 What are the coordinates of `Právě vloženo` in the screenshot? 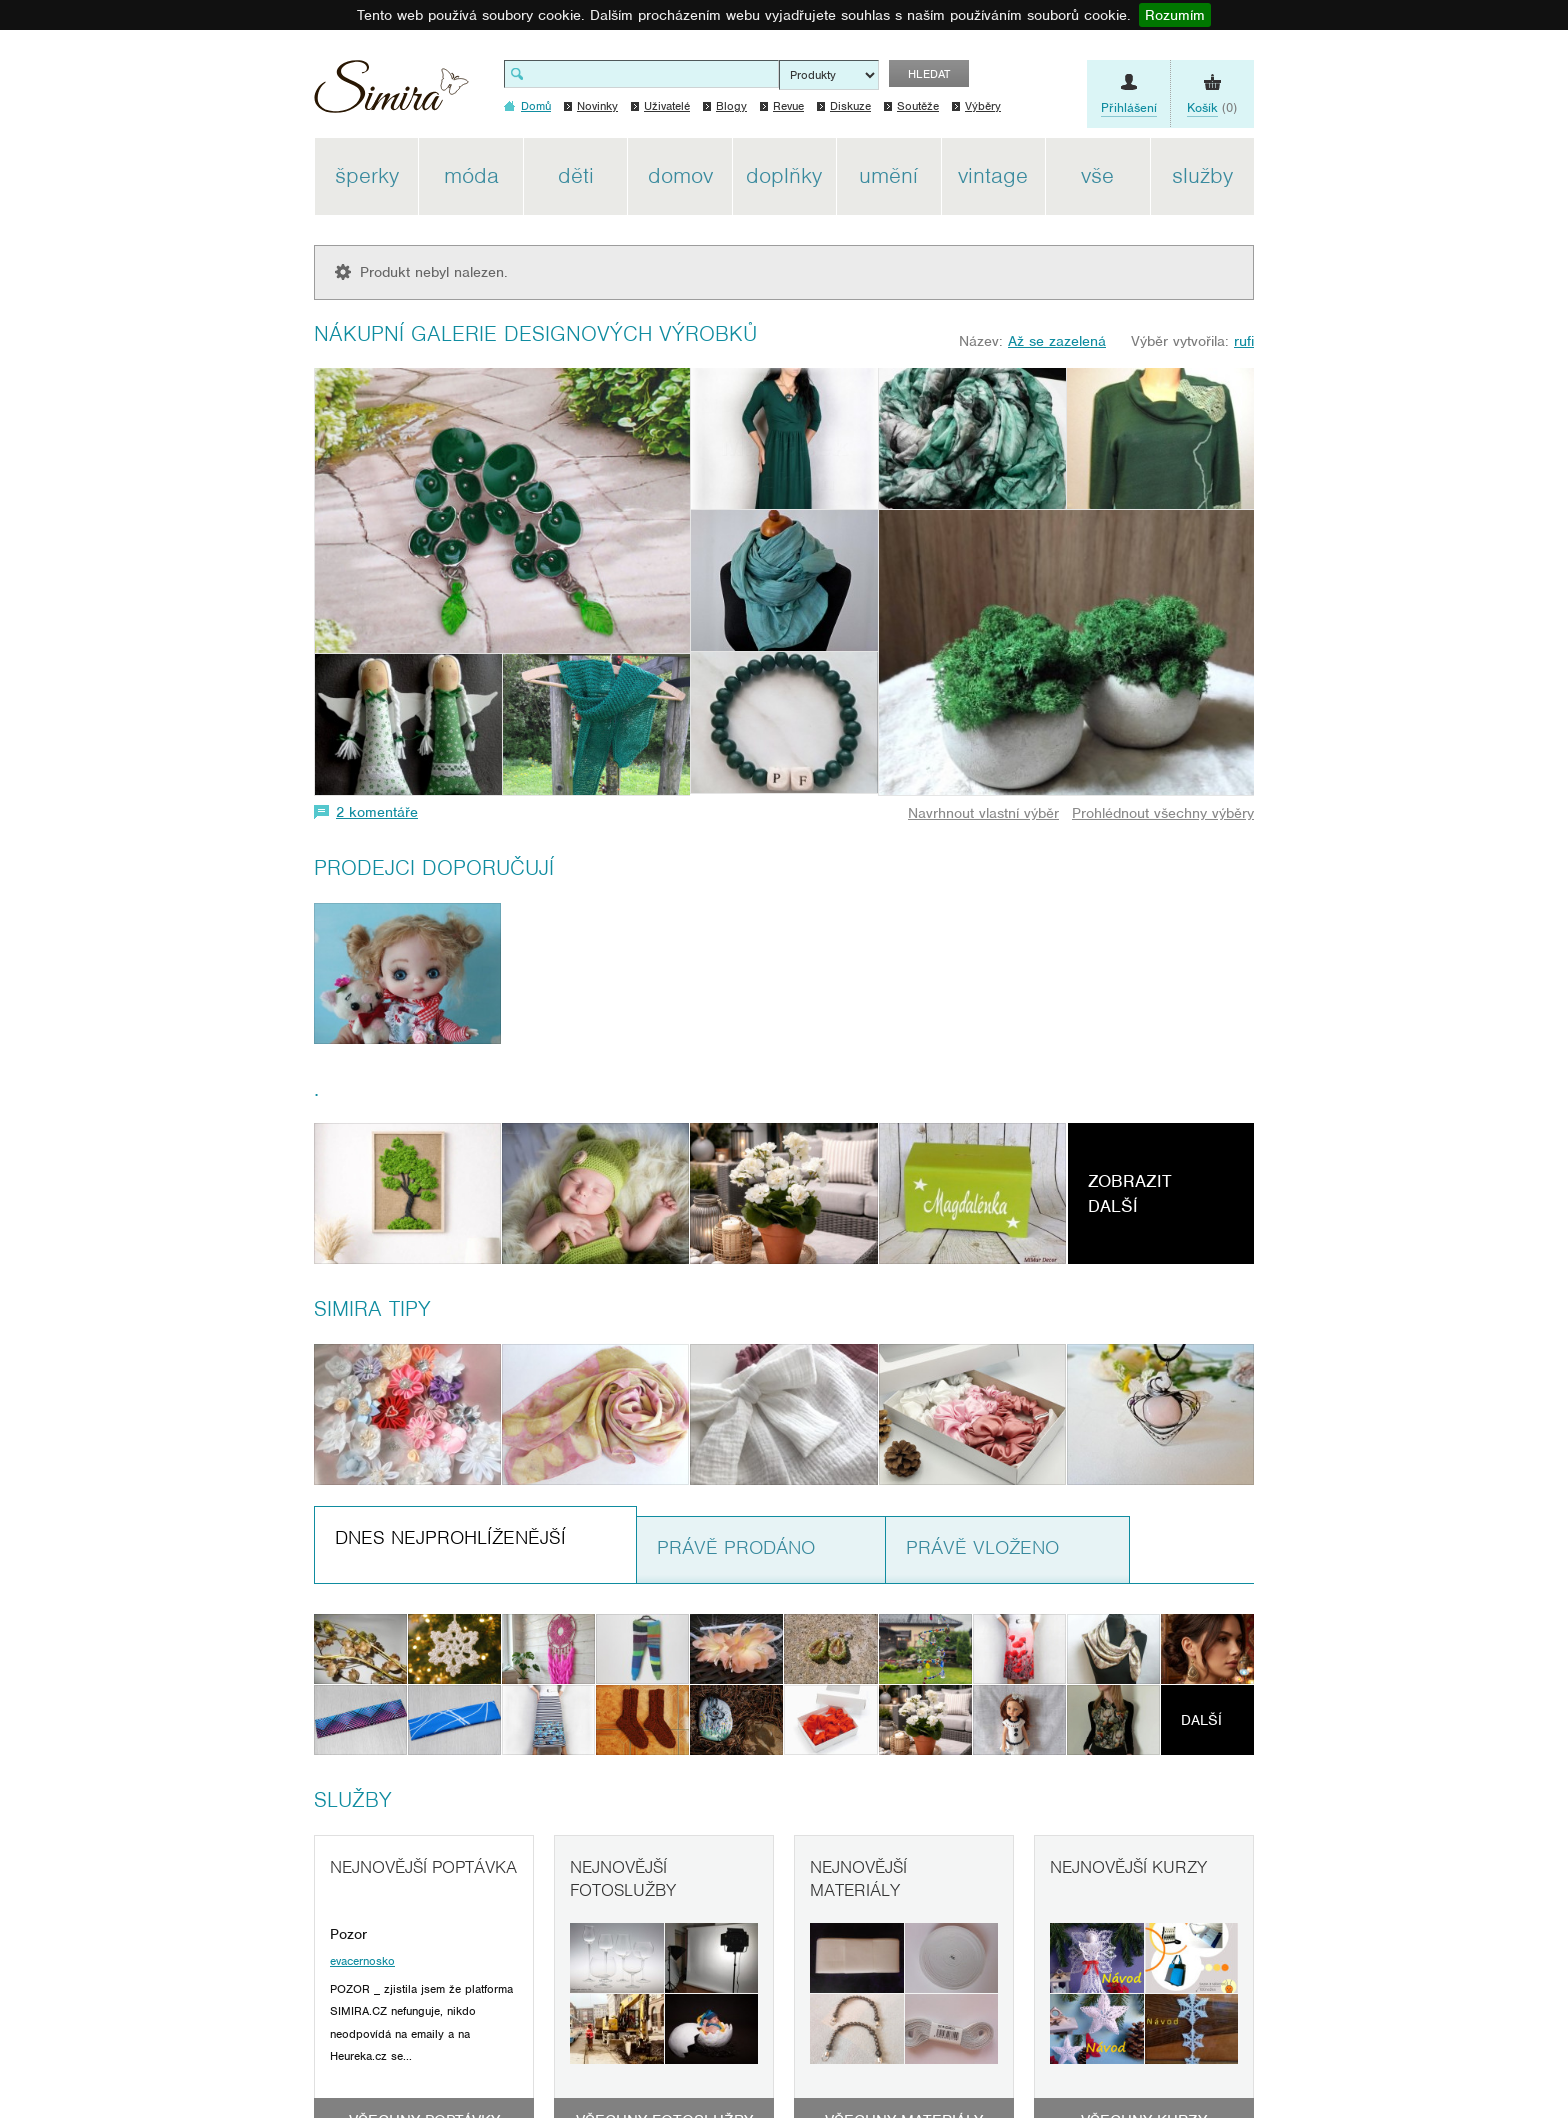 It's located at (982, 1547).